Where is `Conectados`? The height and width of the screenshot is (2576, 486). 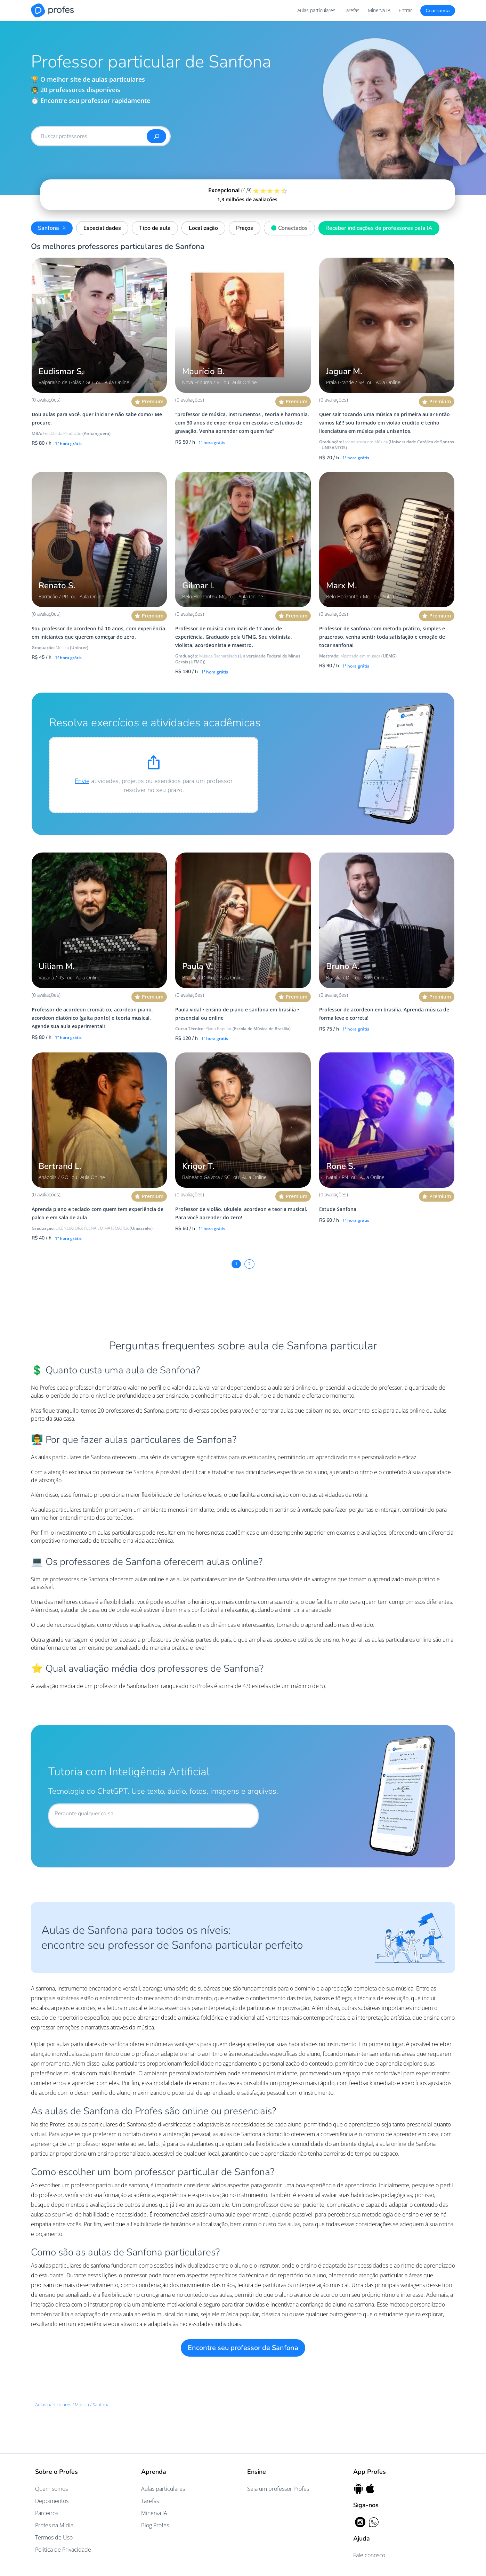 Conectados is located at coordinates (288, 227).